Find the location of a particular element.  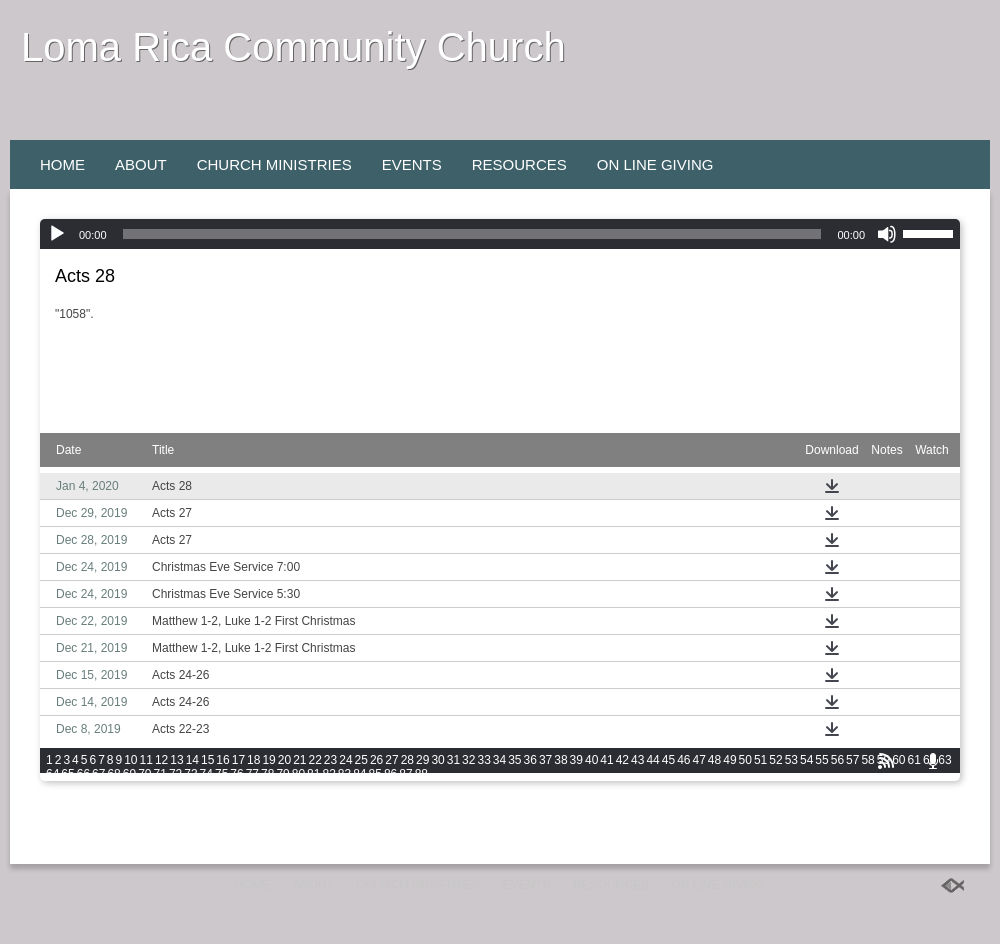

29 is located at coordinates (422, 760).